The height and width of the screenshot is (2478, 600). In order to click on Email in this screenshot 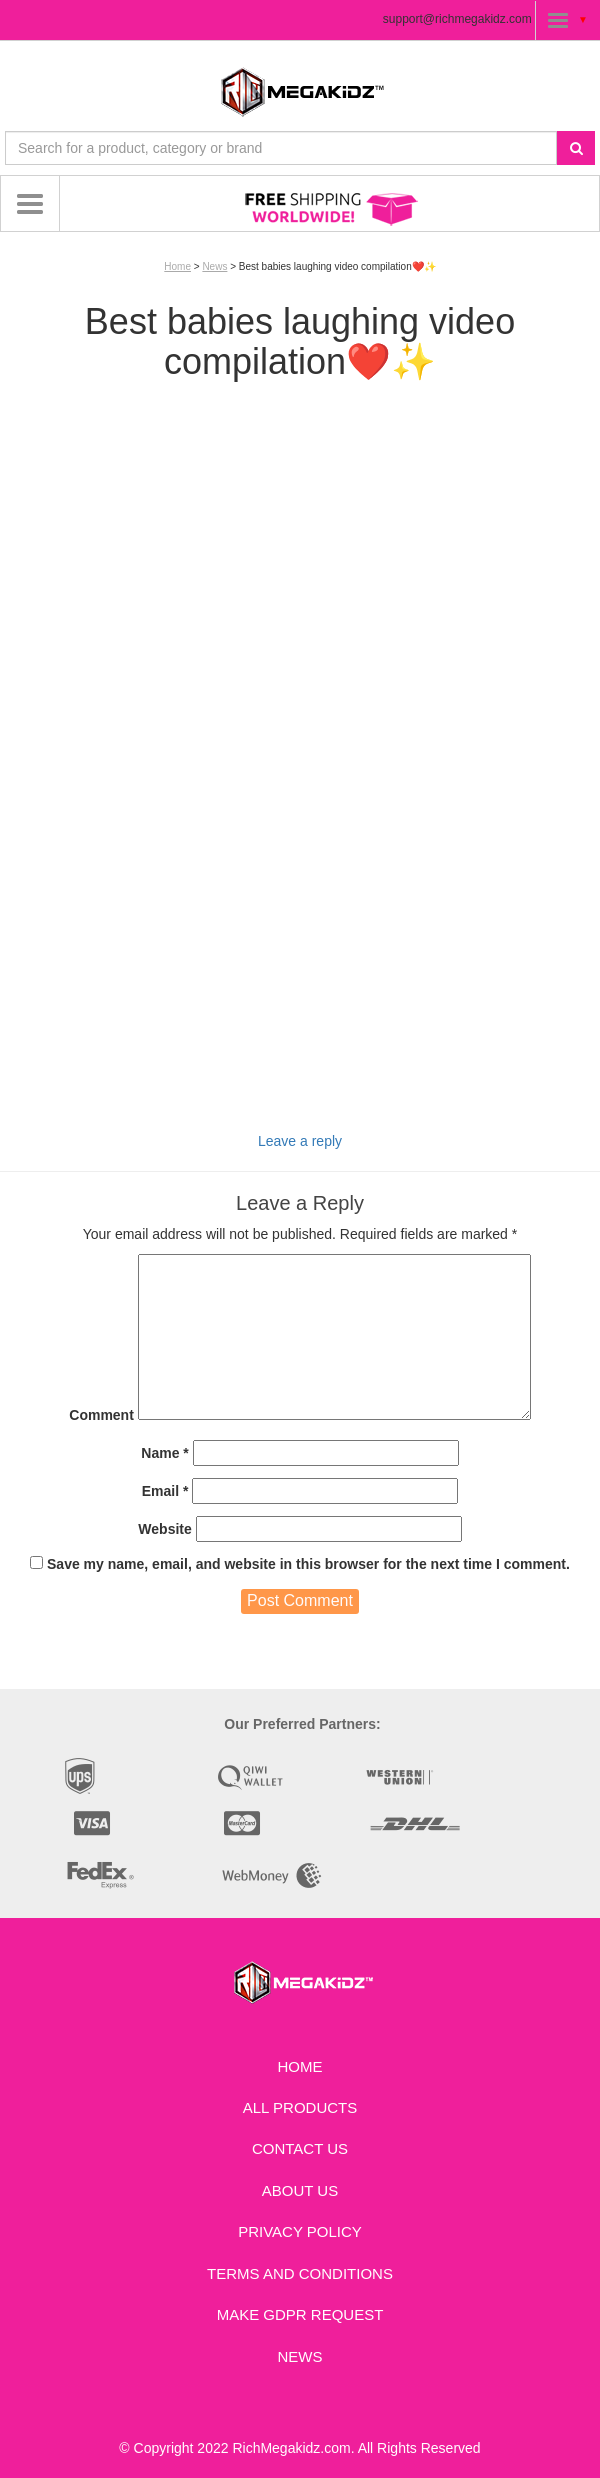, I will do `click(165, 1491)`.